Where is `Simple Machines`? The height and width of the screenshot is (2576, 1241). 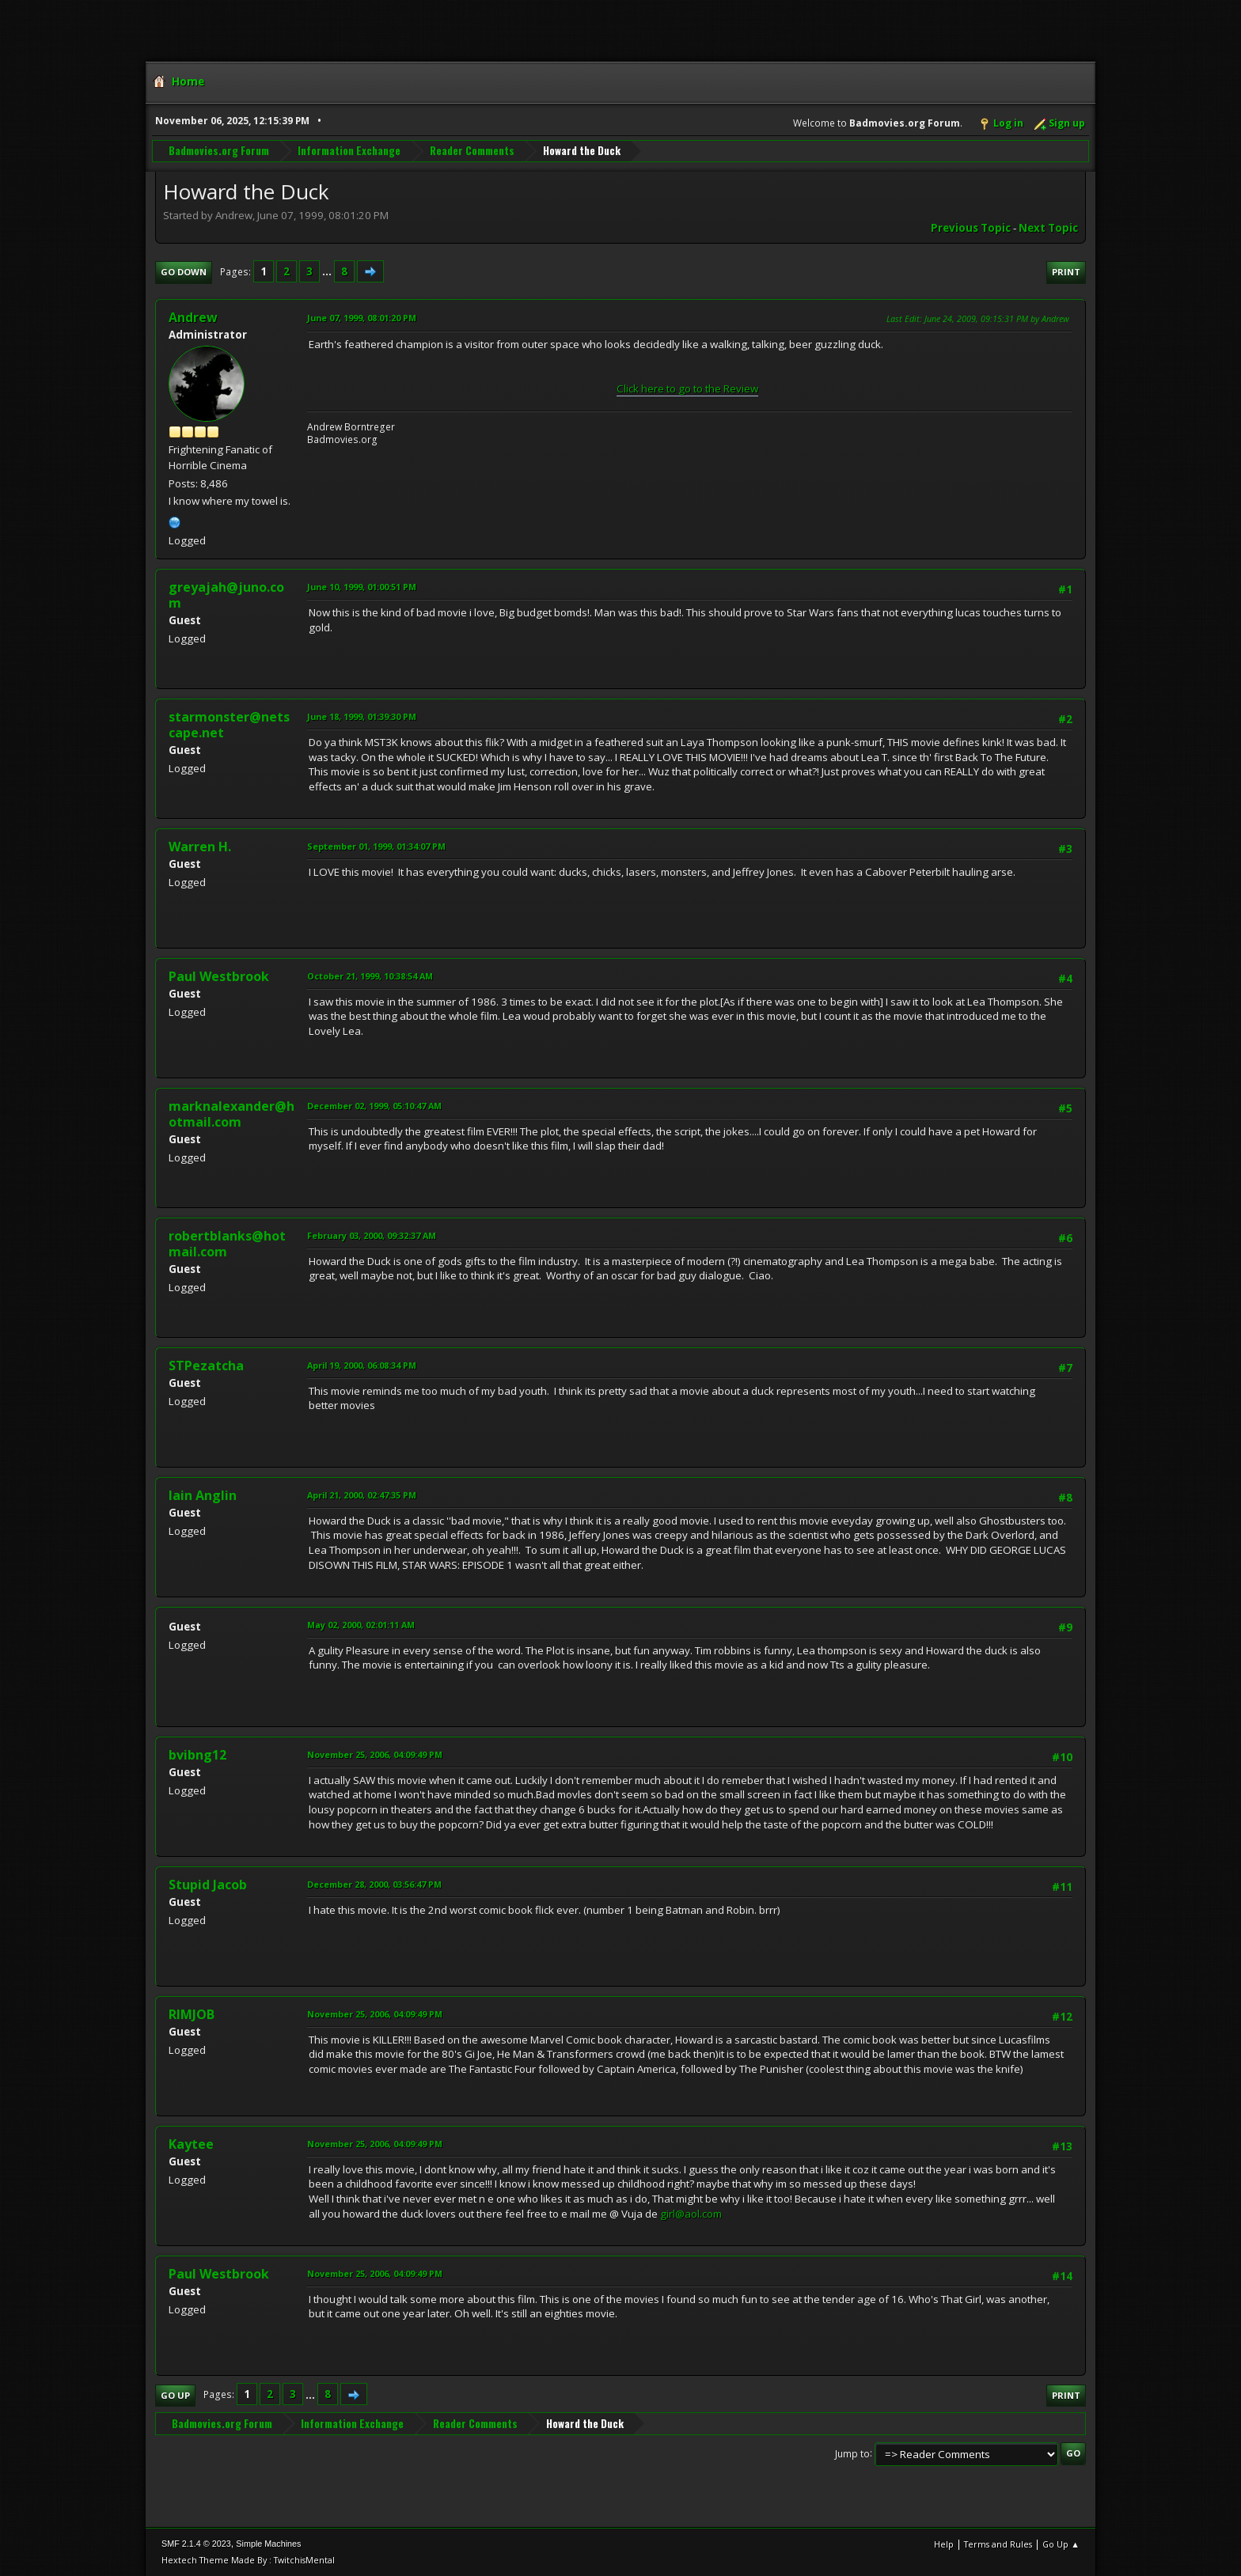 Simple Machines is located at coordinates (268, 2543).